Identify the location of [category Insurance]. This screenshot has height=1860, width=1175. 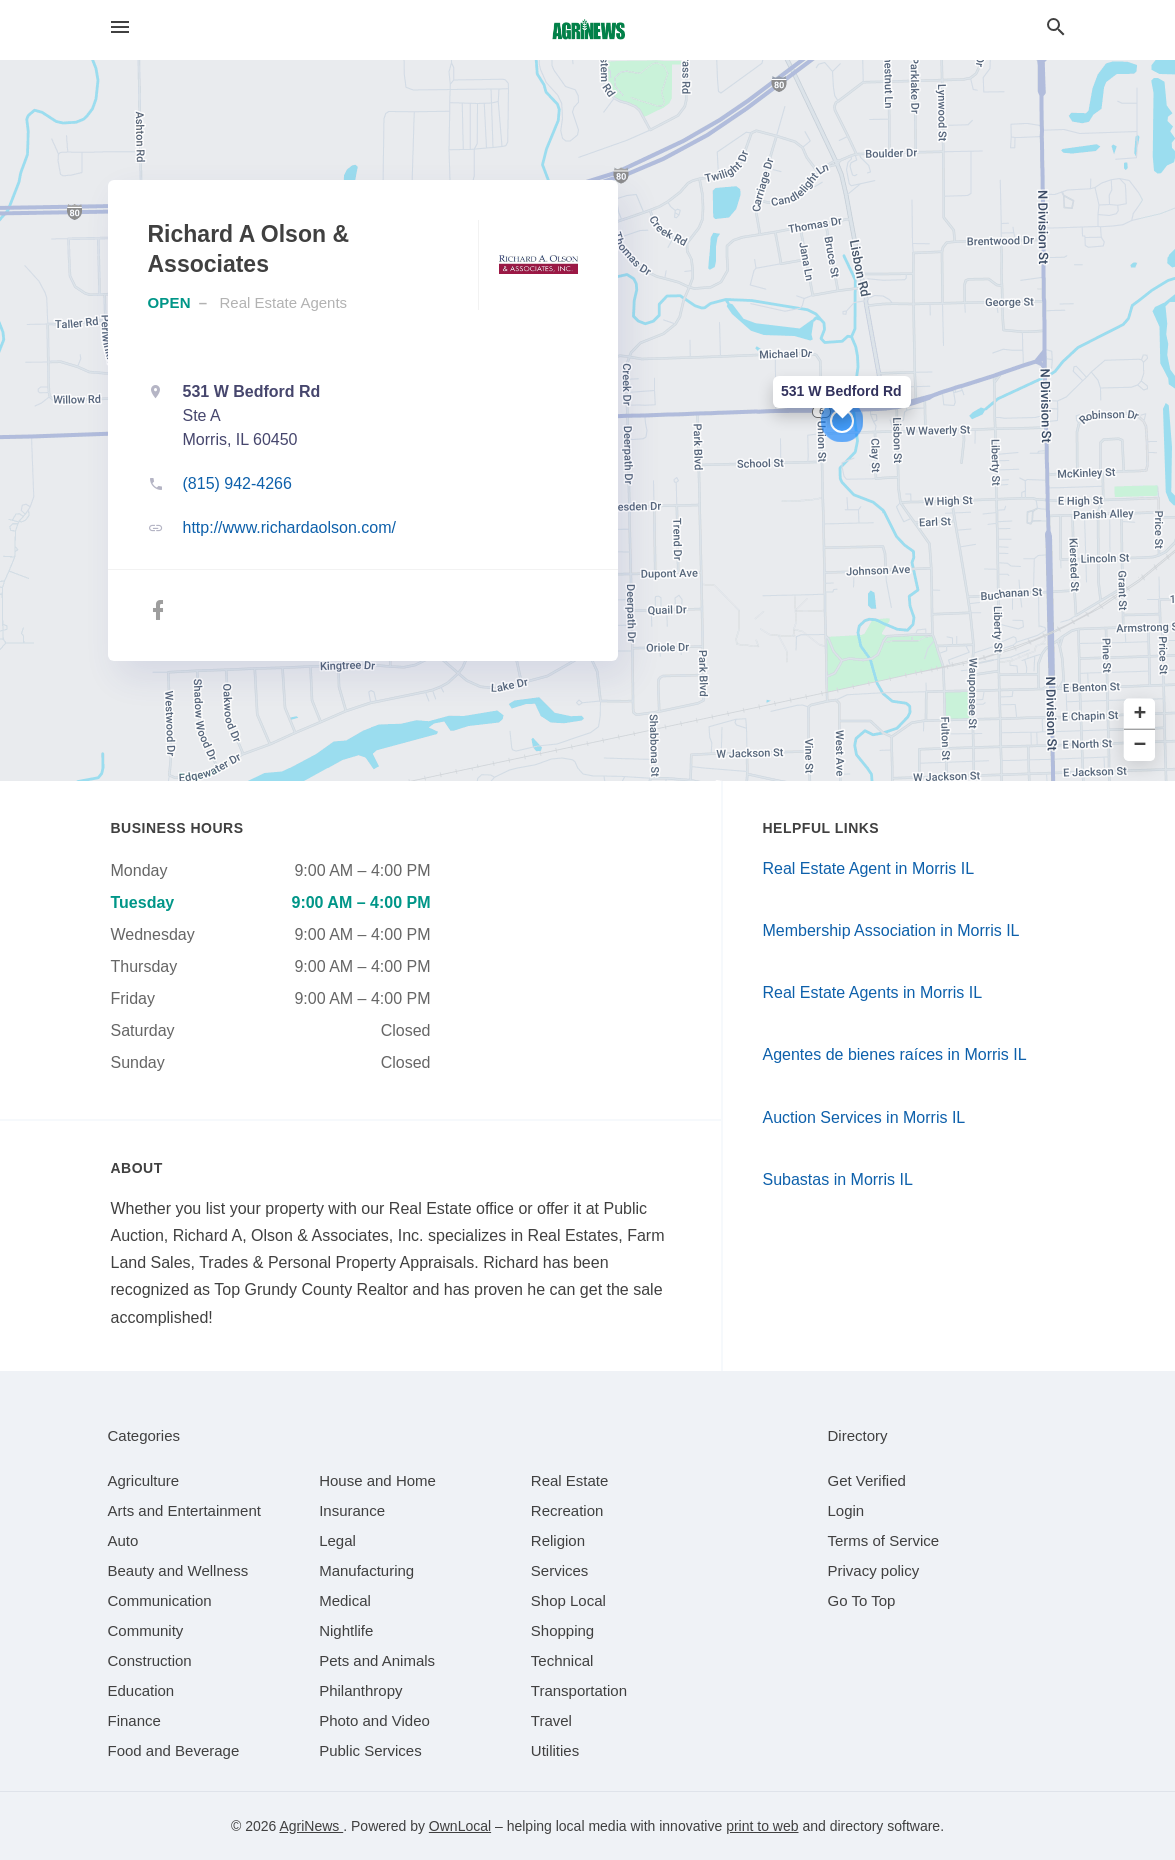
(352, 1510).